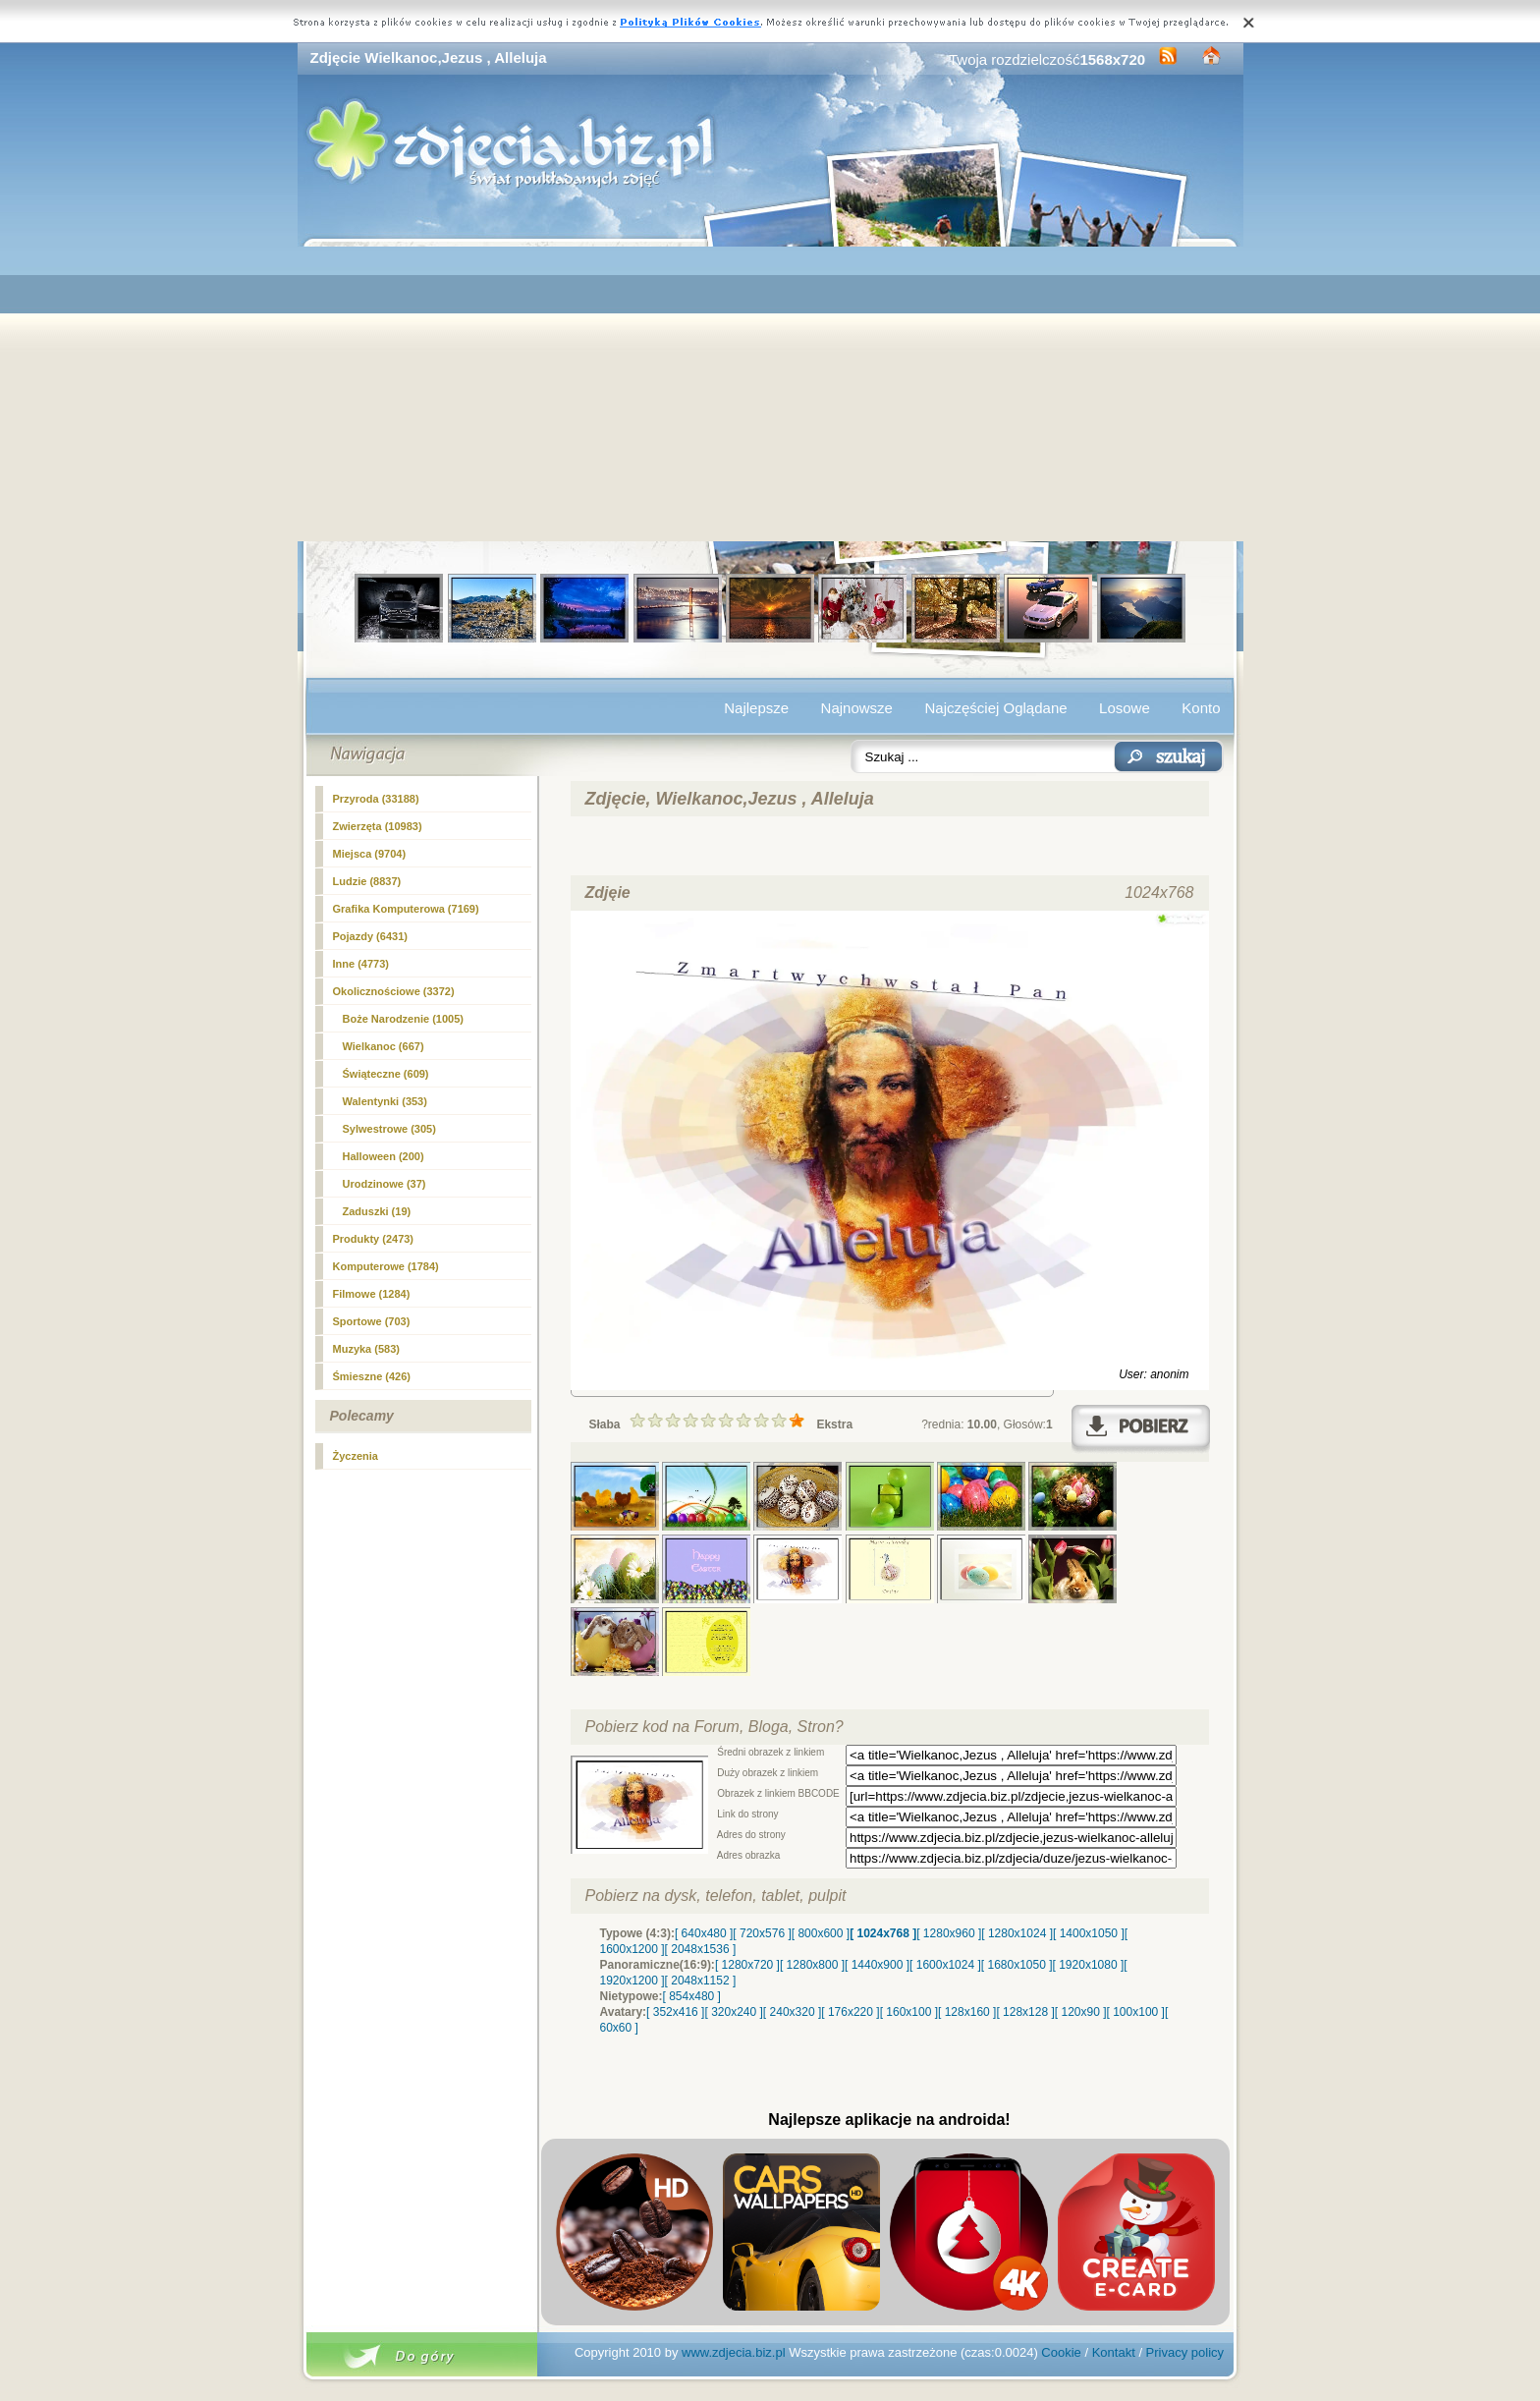 The width and height of the screenshot is (1540, 2401). I want to click on [ 1680x1050 ], so click(1017, 1965).